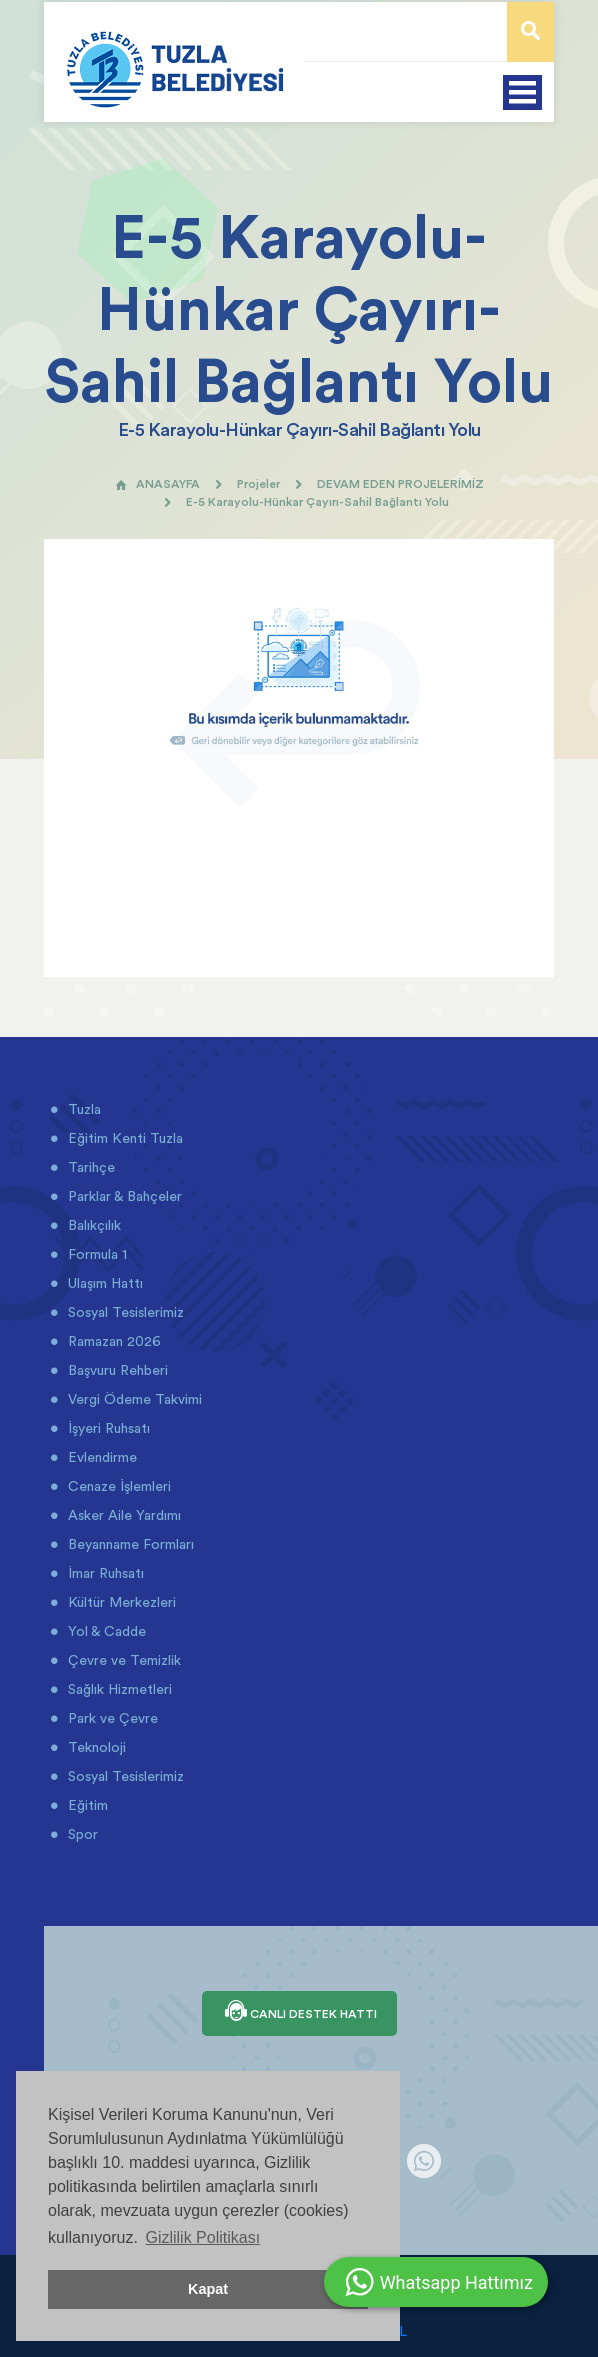  What do you see at coordinates (118, 1689) in the screenshot?
I see `Sağlık Hizmetleri` at bounding box center [118, 1689].